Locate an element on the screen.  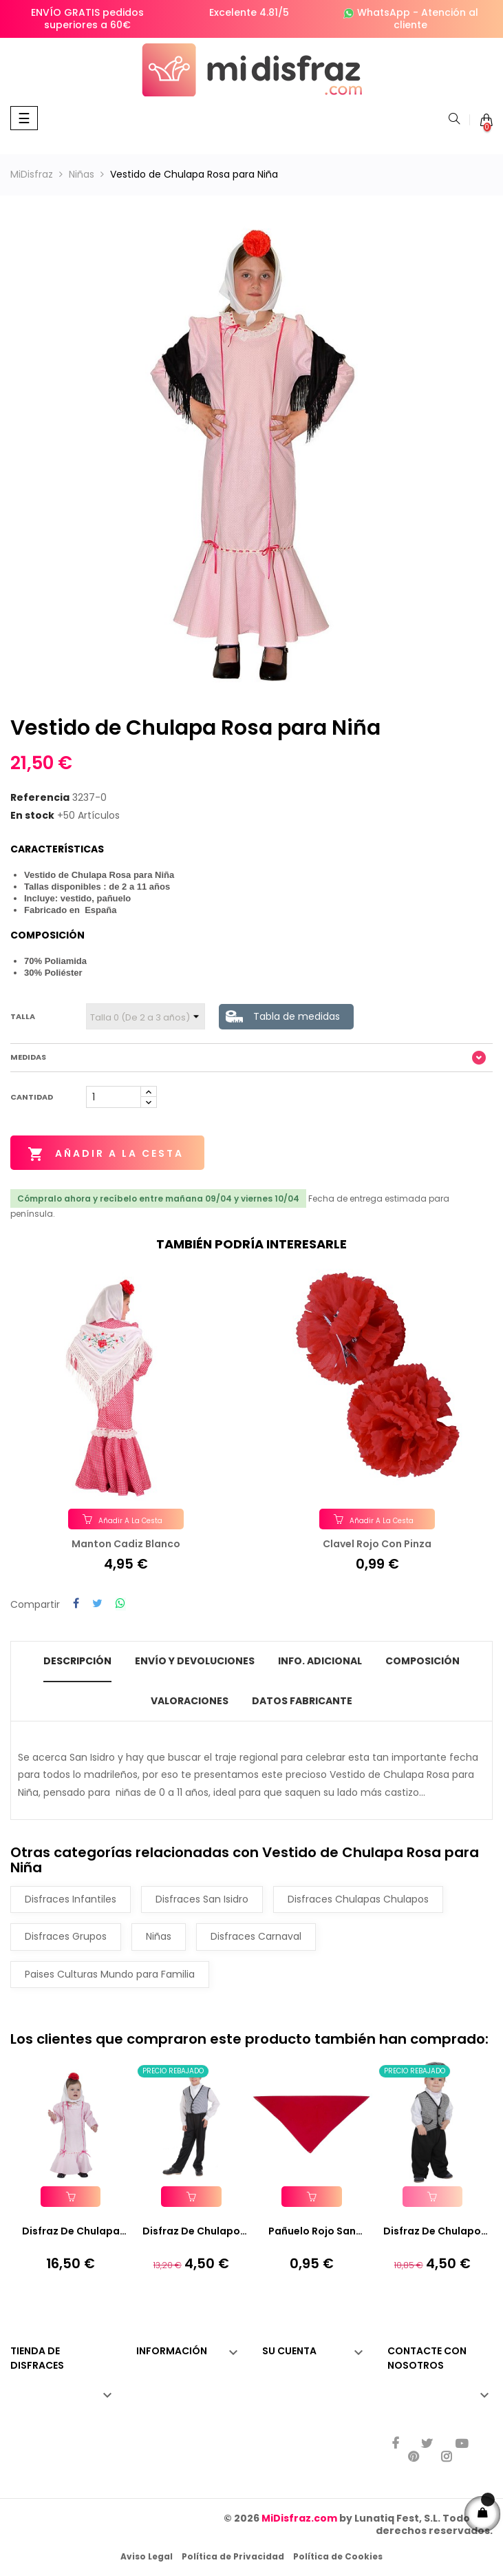
Compartir is located at coordinates (76, 1604).